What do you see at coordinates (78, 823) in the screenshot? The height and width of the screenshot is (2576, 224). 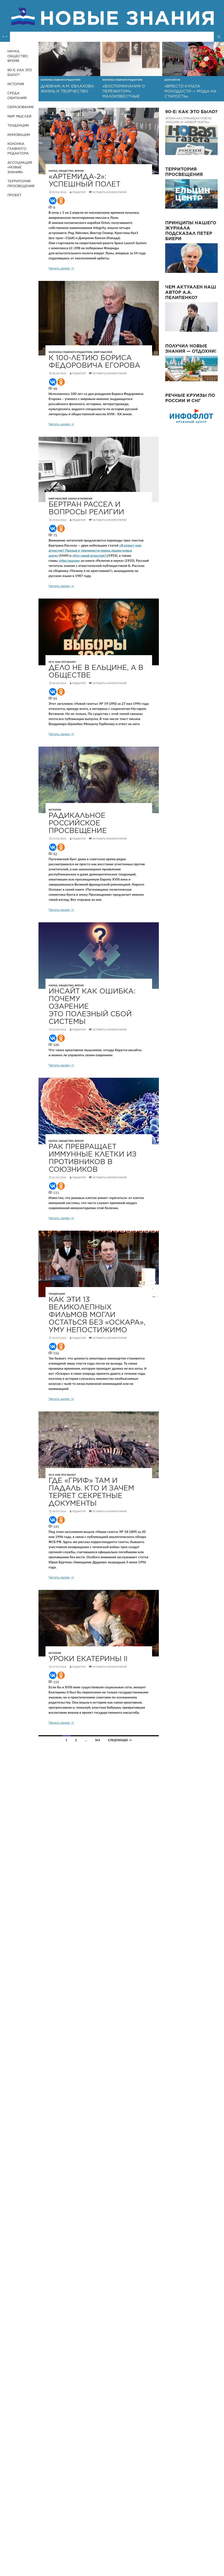 I see `Радикальное российское Просвещение` at bounding box center [78, 823].